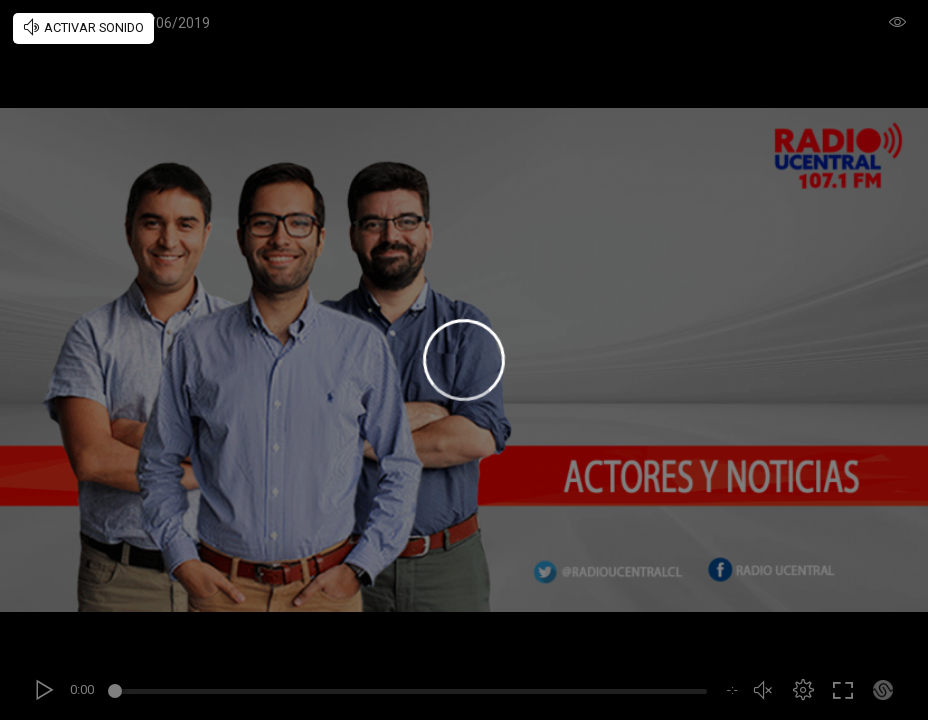 Image resolution: width=928 pixels, height=720 pixels. Describe the element at coordinates (803, 690) in the screenshot. I see `[button]` at that location.